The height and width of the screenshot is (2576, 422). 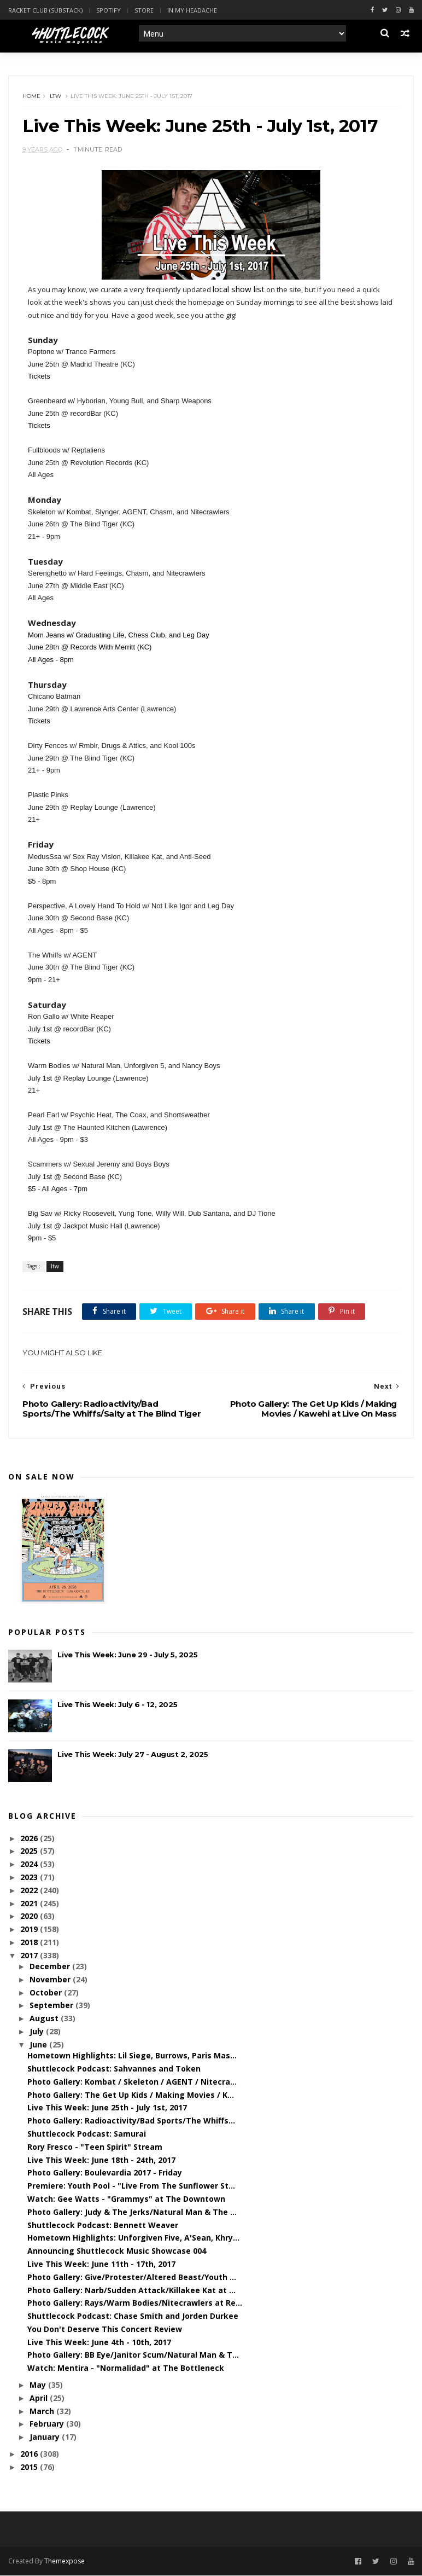 I want to click on Tickets, so click(x=39, y=377).